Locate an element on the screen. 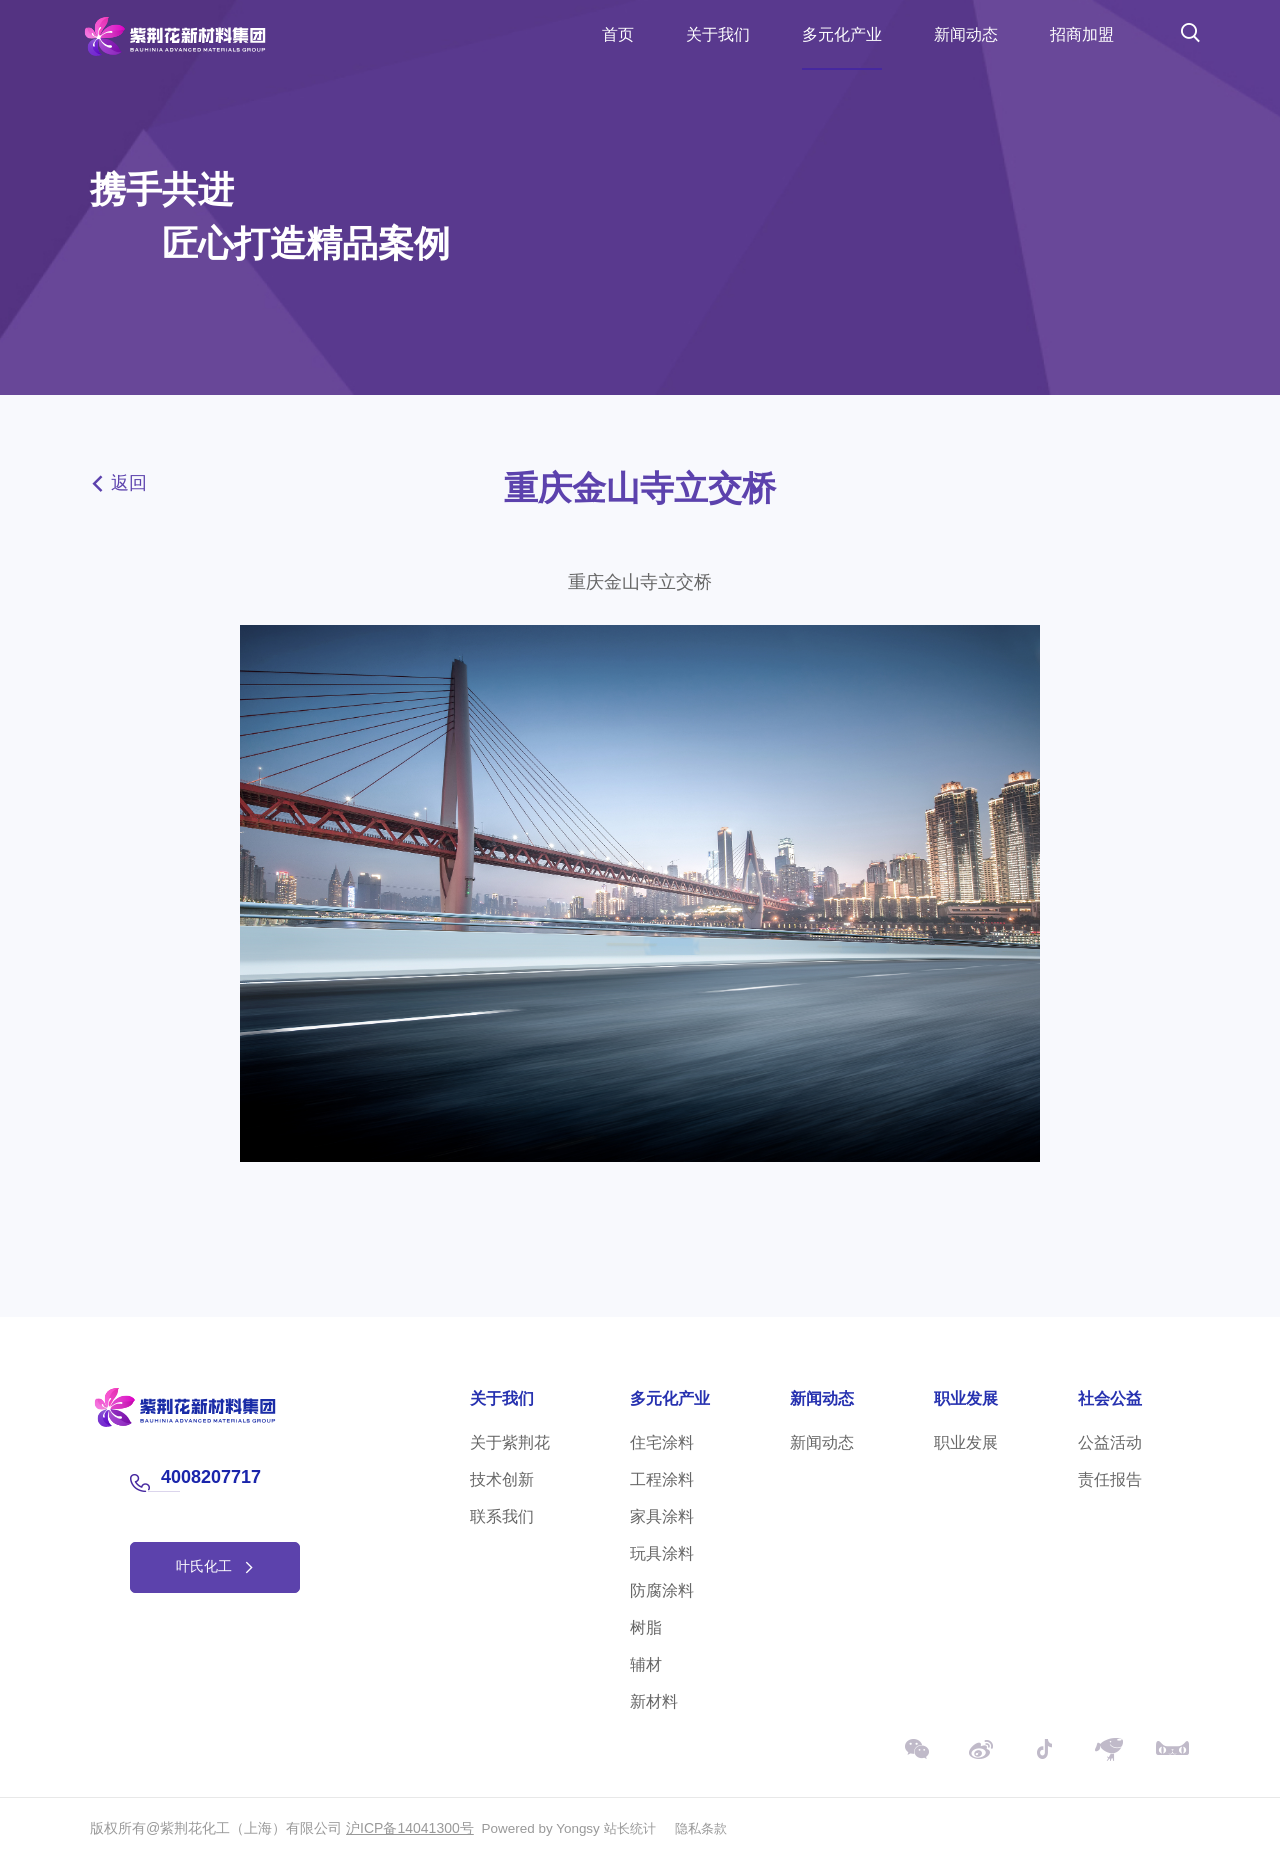 This screenshot has height=1859, width=1280. 隐私条款 is located at coordinates (711, 1828).